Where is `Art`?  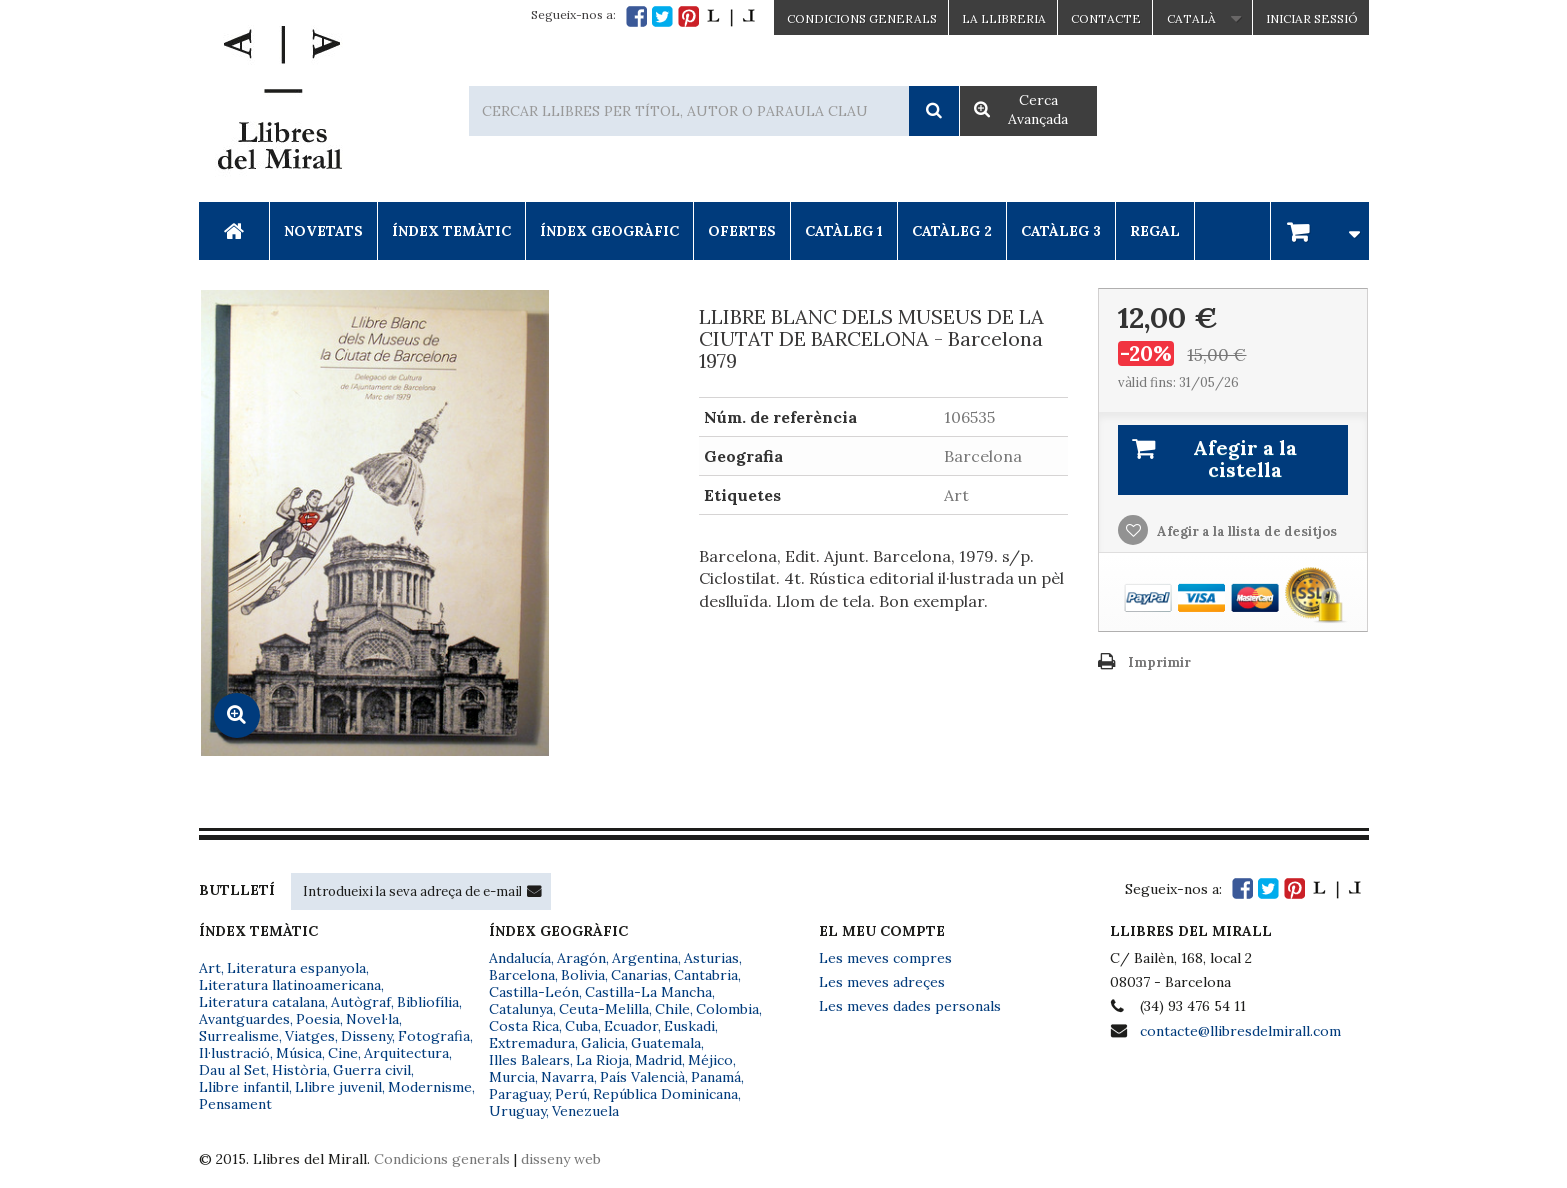 Art is located at coordinates (210, 968).